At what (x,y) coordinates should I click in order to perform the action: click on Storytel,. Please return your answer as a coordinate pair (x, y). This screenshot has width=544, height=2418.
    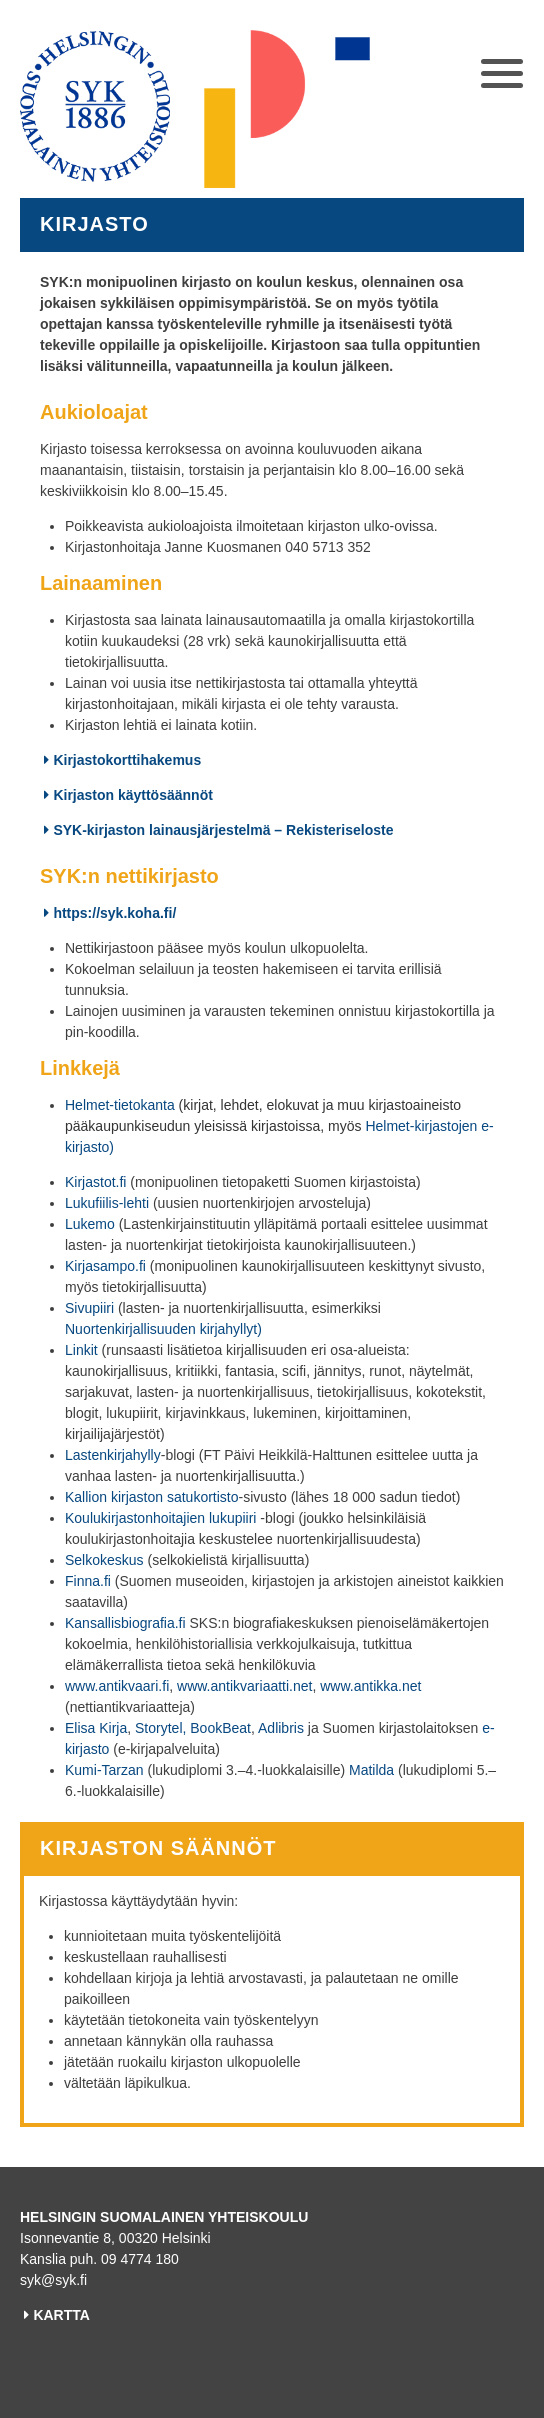
    Looking at the image, I should click on (160, 1728).